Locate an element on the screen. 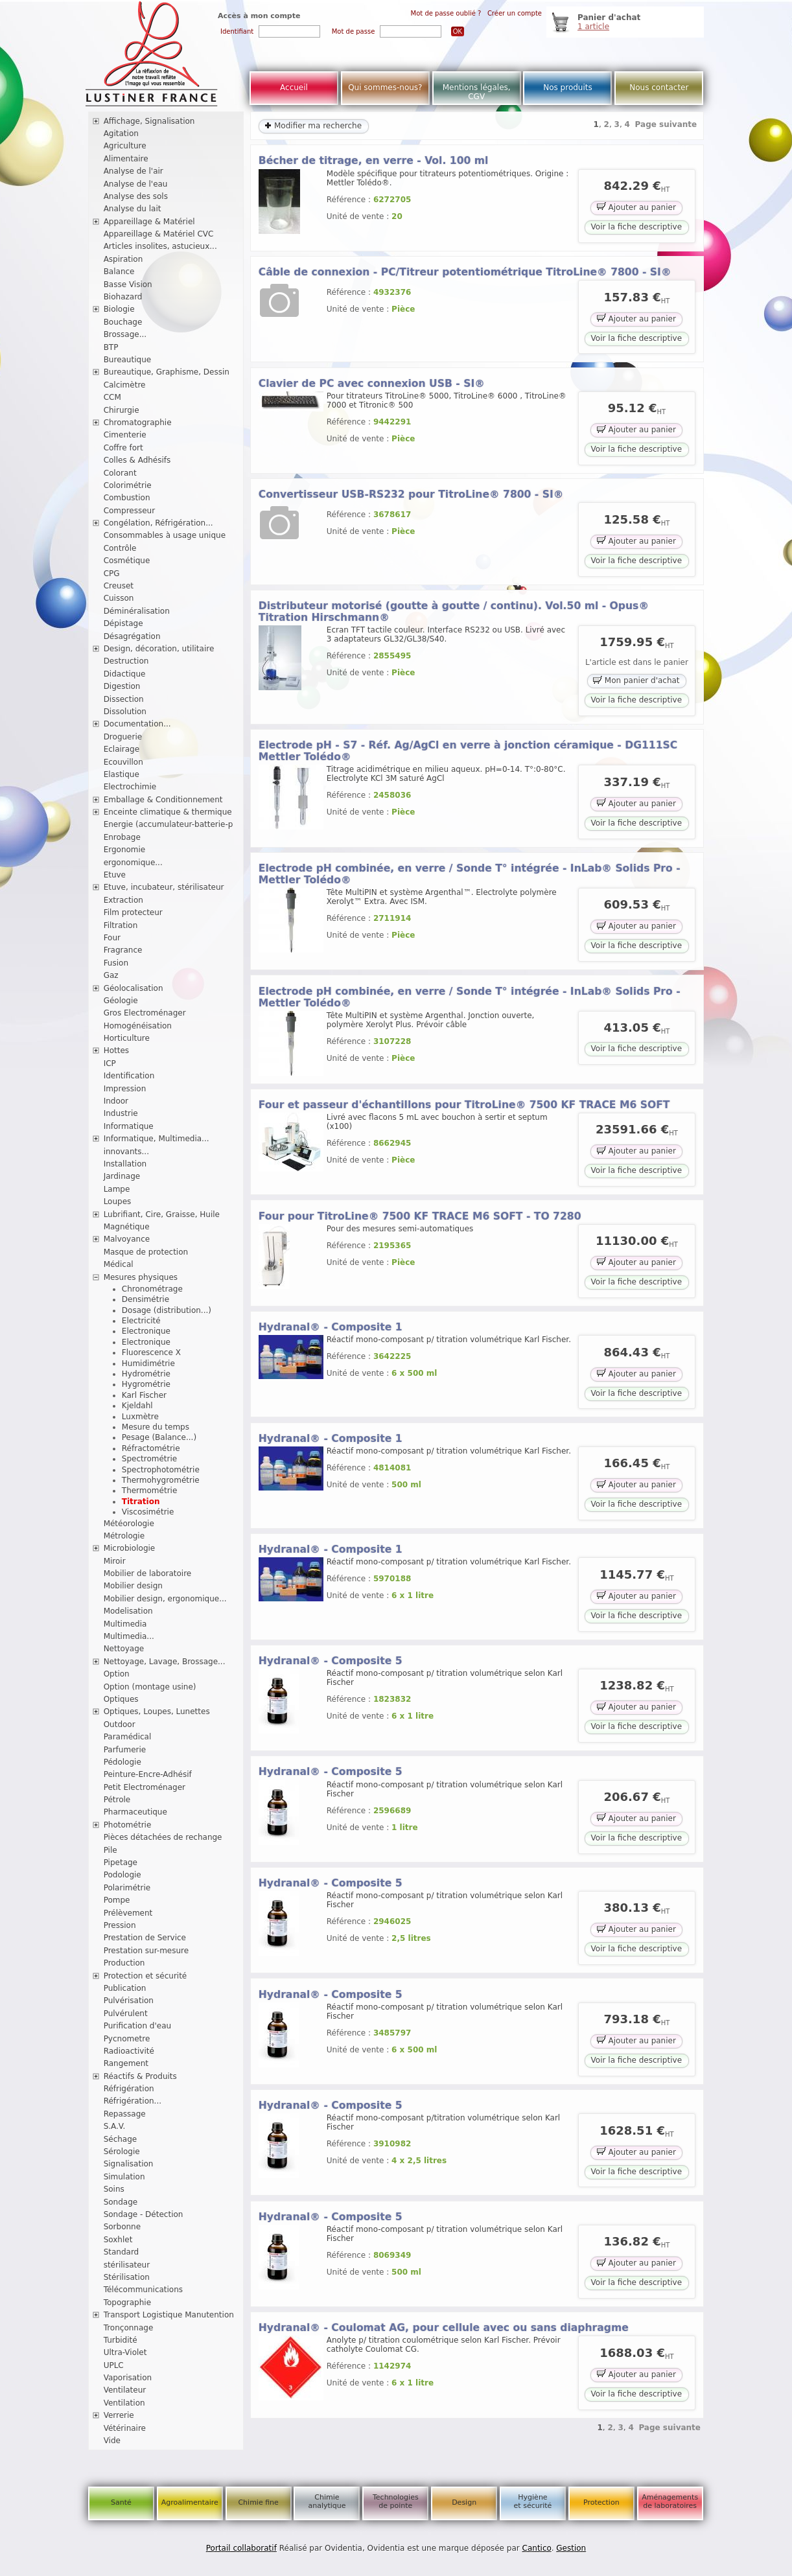 The height and width of the screenshot is (2576, 792). Pile is located at coordinates (110, 1850).